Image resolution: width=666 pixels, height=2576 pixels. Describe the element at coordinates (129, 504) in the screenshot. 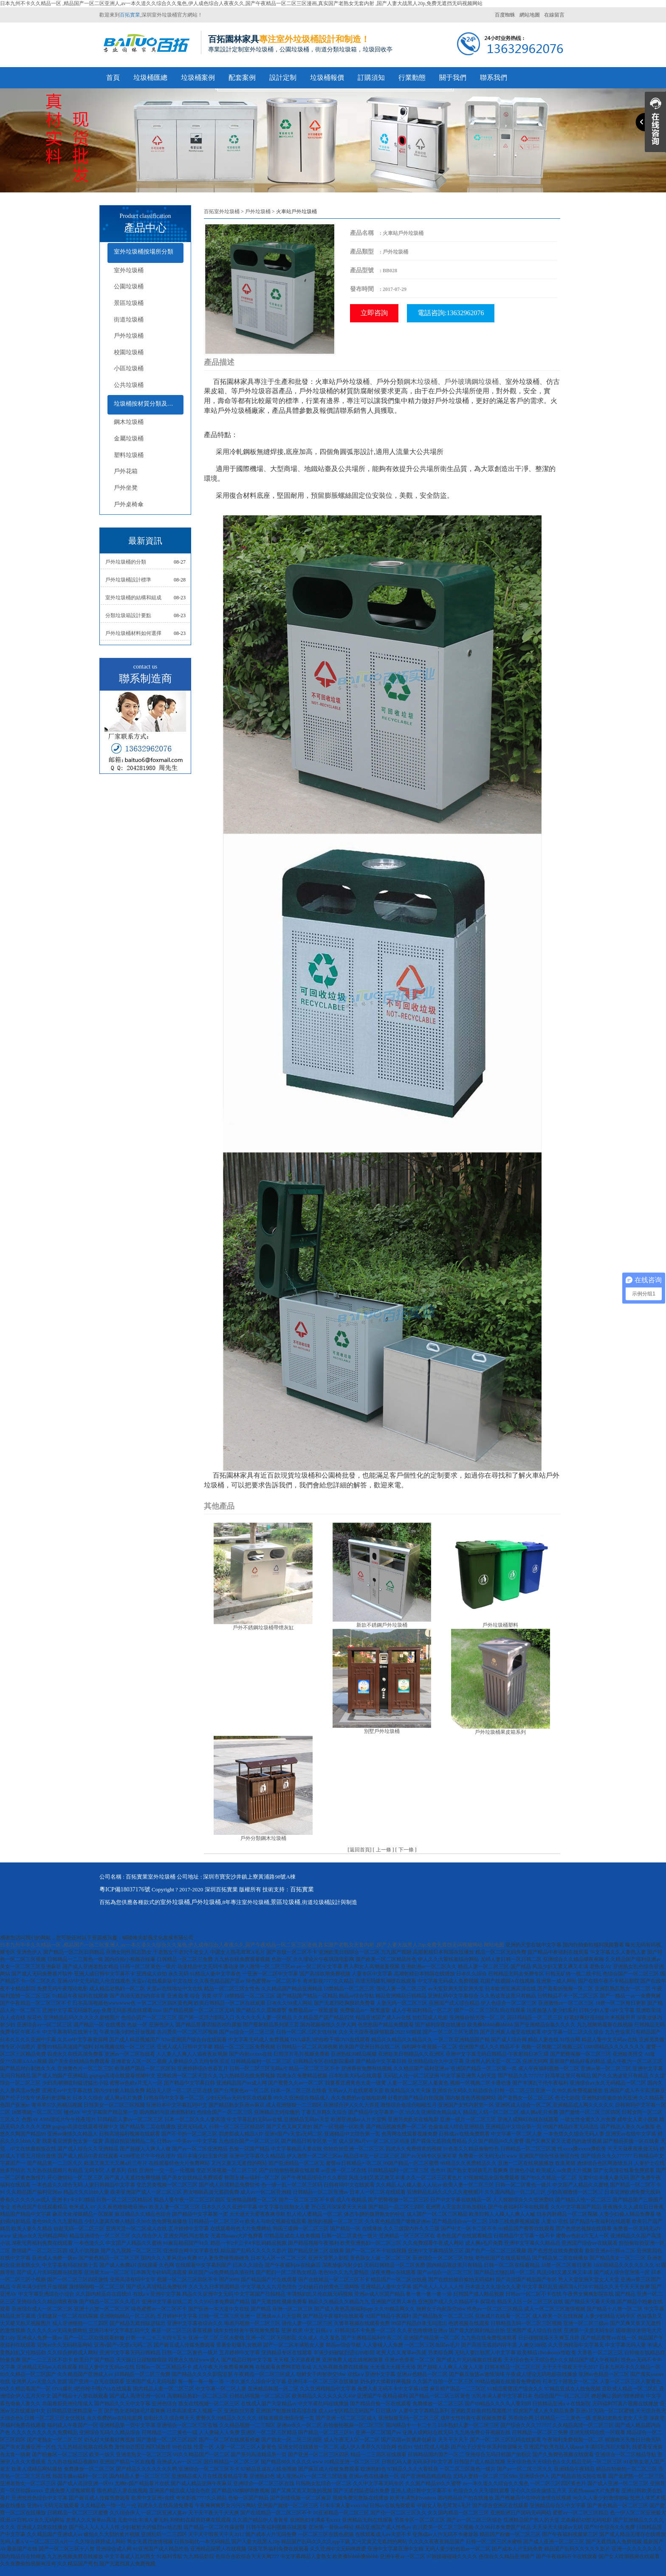

I see `戶外桌椅傘` at that location.